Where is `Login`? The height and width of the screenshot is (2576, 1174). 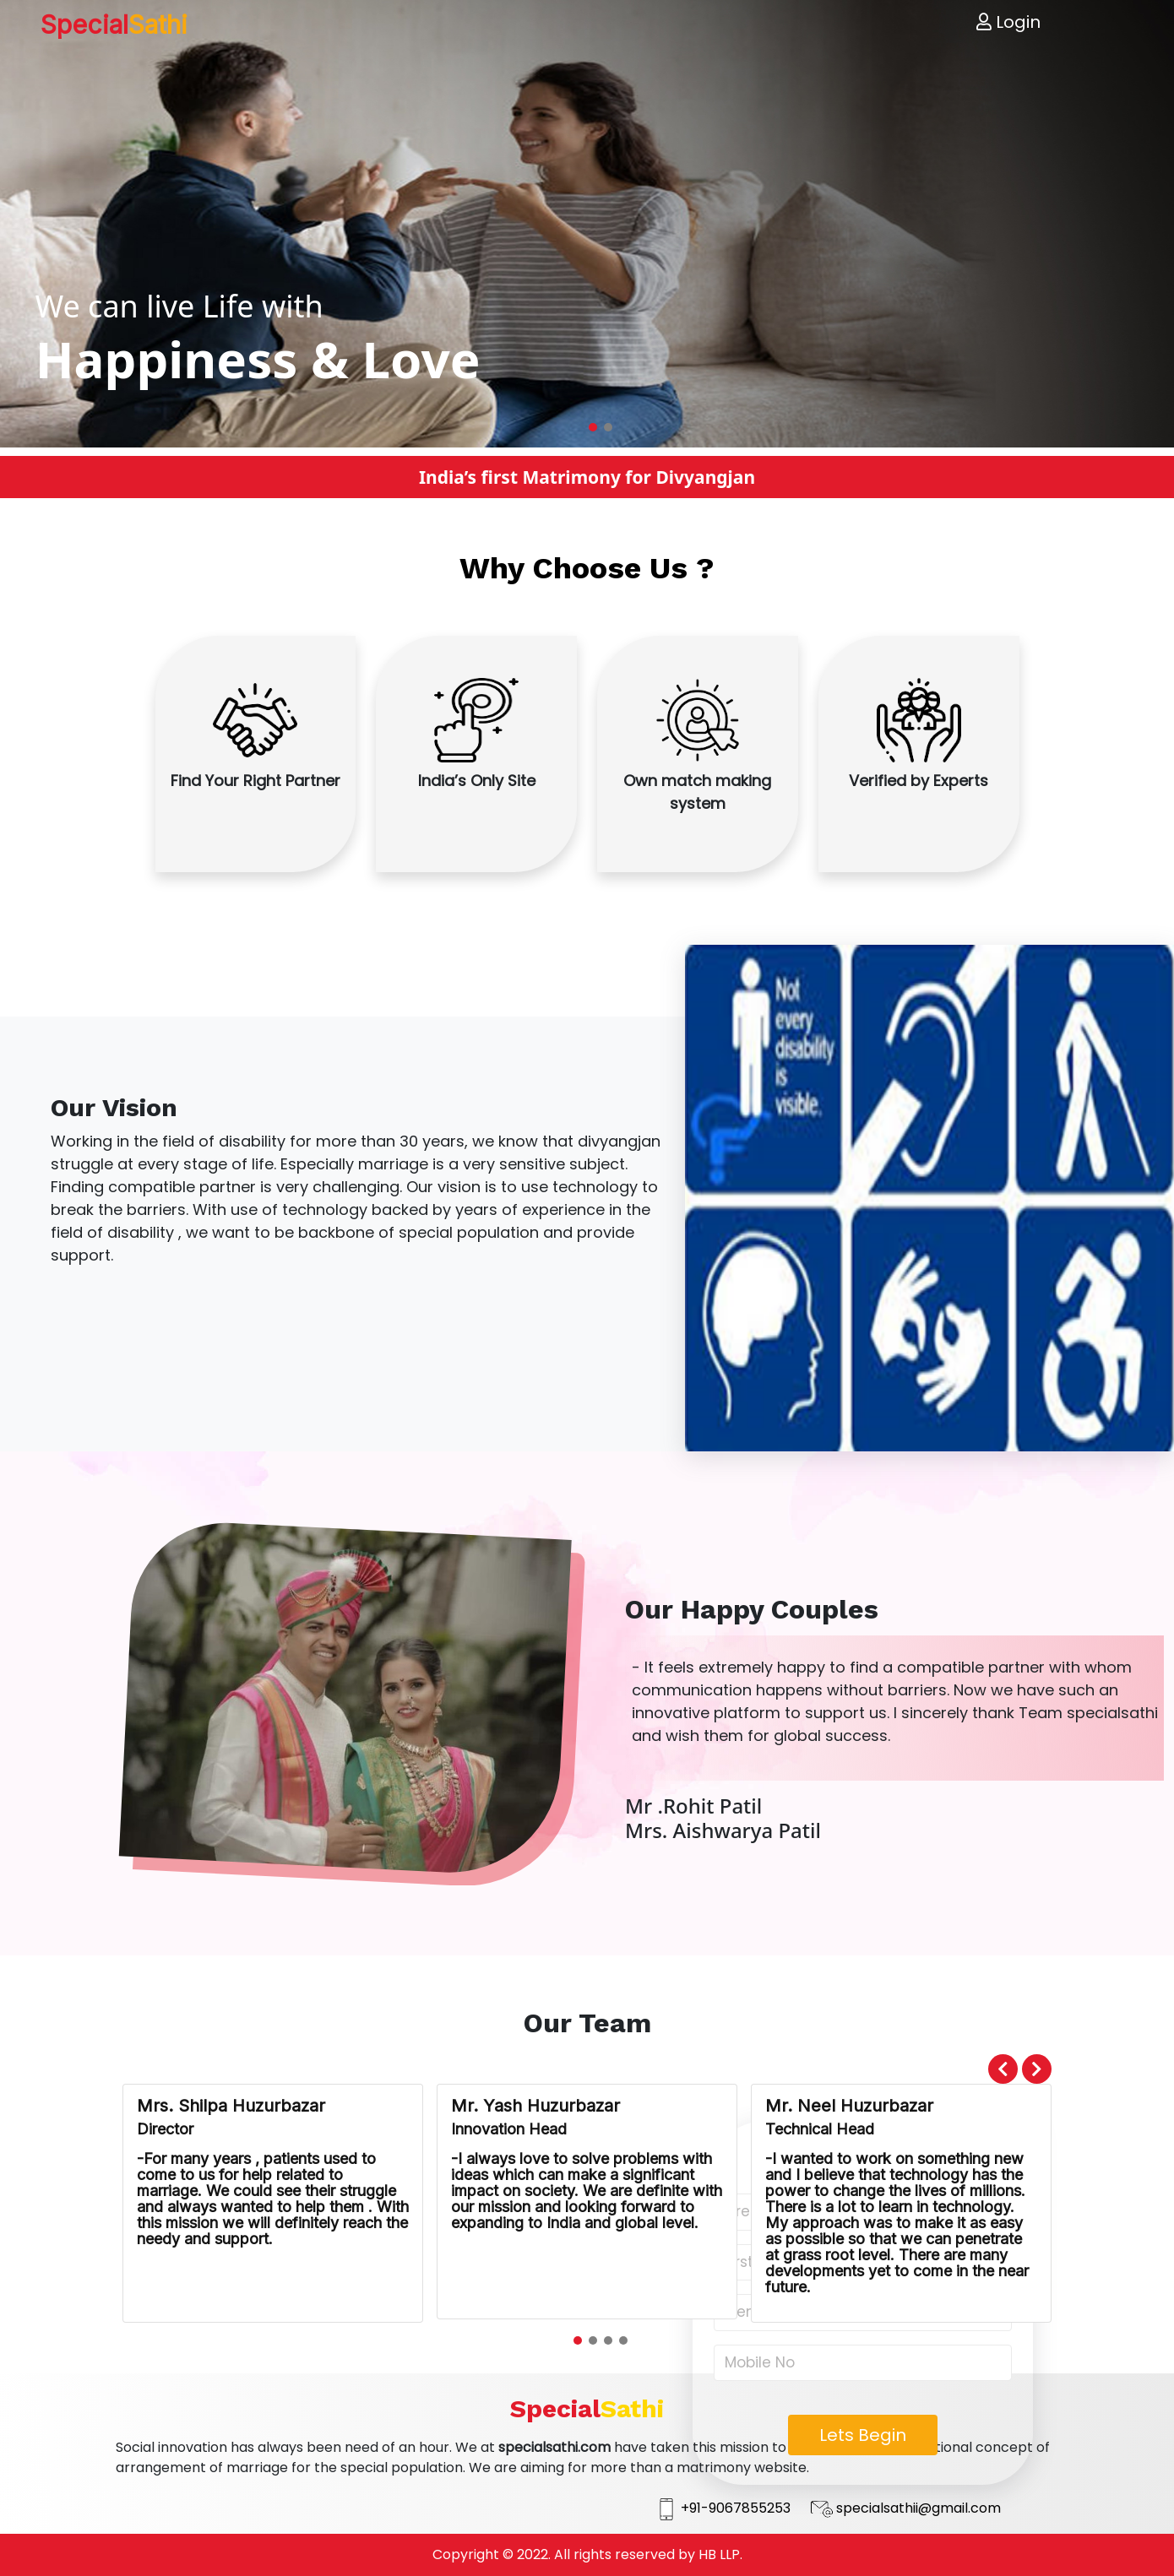
Login is located at coordinates (1008, 22).